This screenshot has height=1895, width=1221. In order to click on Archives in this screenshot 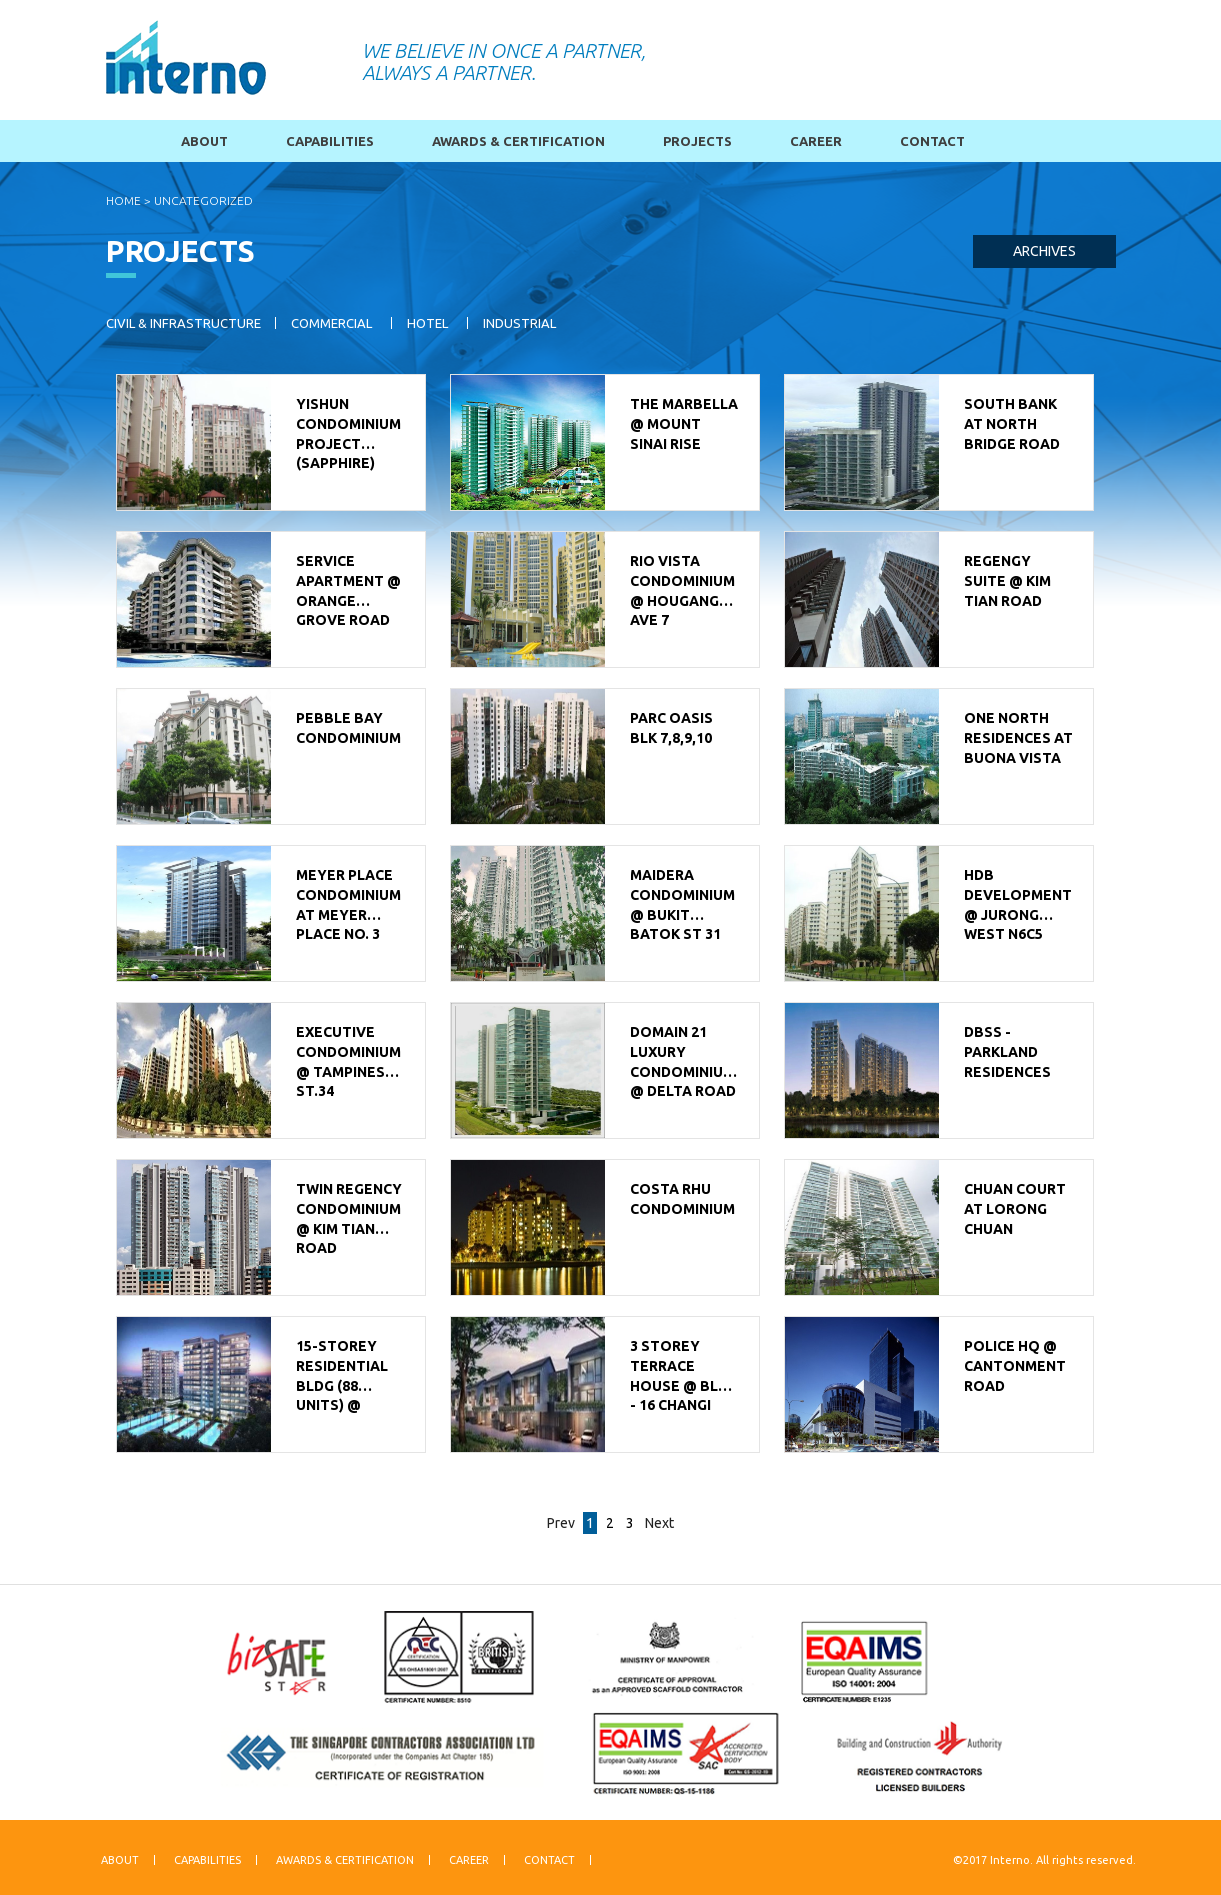, I will do `click(1044, 251)`.